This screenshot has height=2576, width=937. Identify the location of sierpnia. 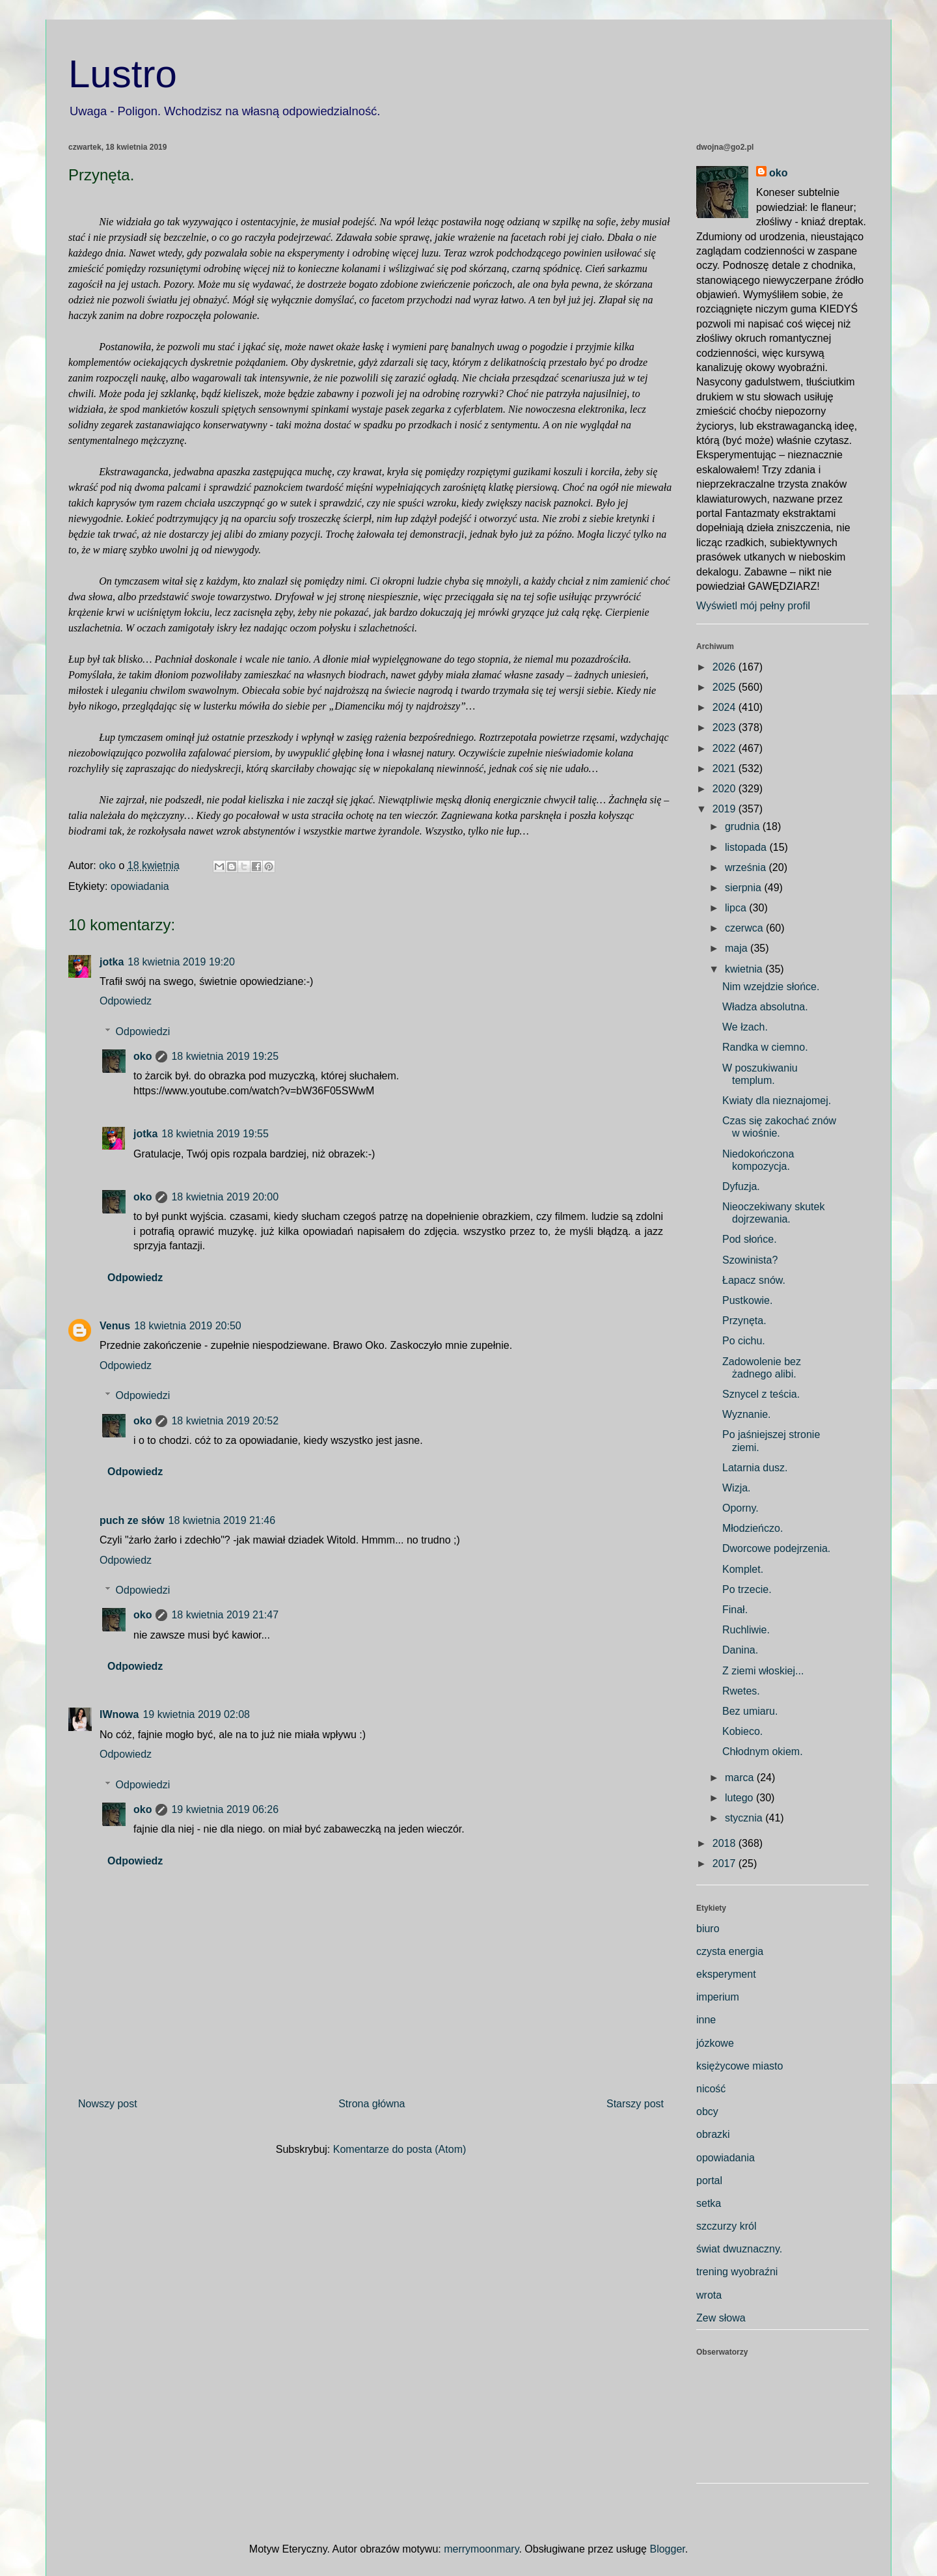
(744, 887).